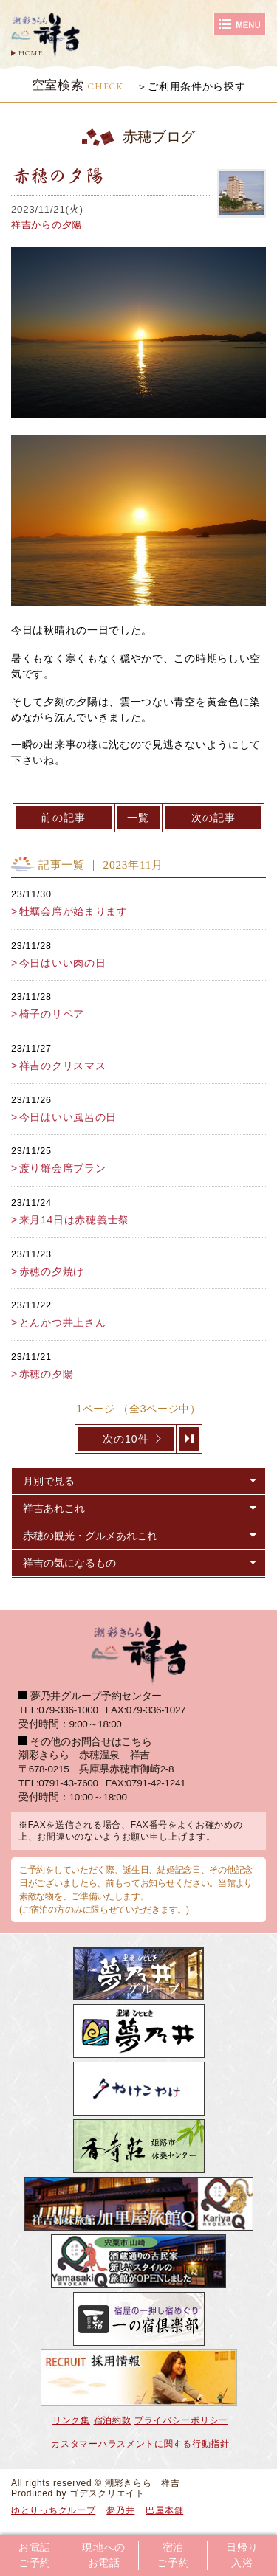  Describe the element at coordinates (120, 2510) in the screenshot. I see `夢乃井` at that location.